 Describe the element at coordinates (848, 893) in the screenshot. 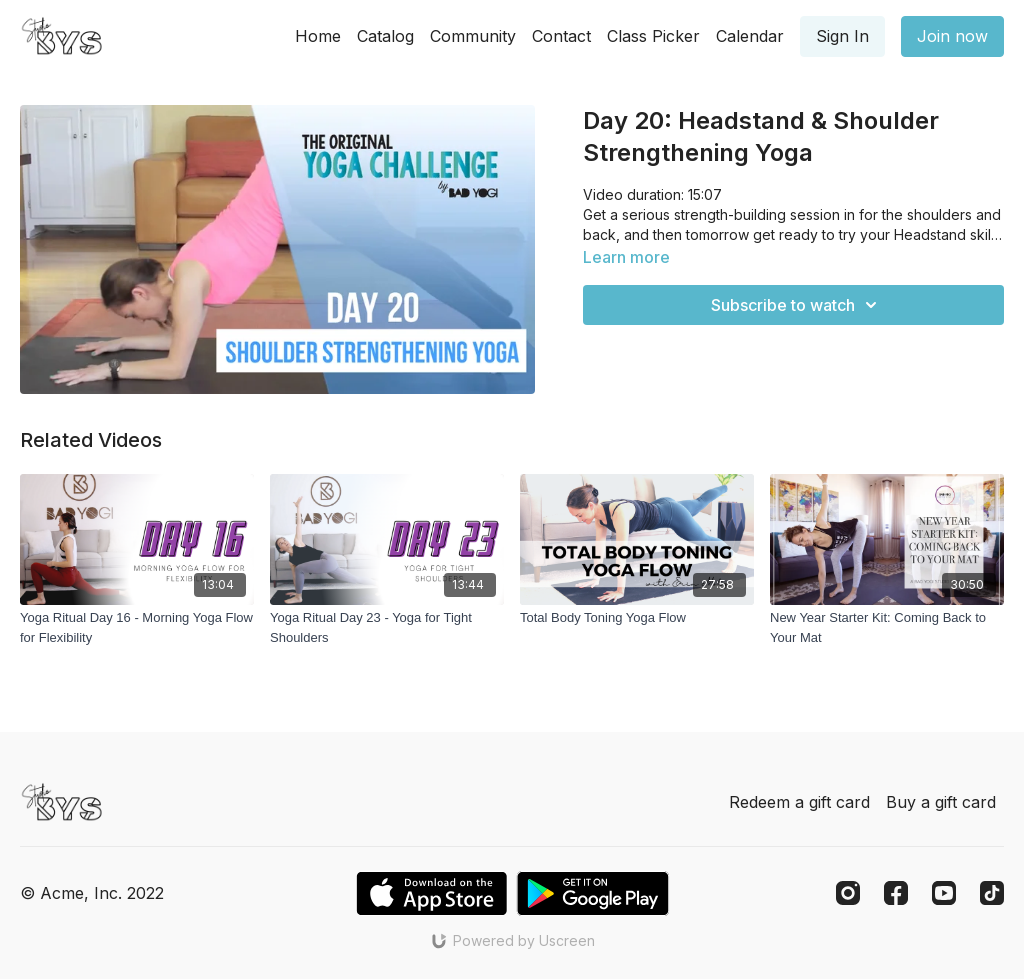

I see `[Instagram]` at that location.